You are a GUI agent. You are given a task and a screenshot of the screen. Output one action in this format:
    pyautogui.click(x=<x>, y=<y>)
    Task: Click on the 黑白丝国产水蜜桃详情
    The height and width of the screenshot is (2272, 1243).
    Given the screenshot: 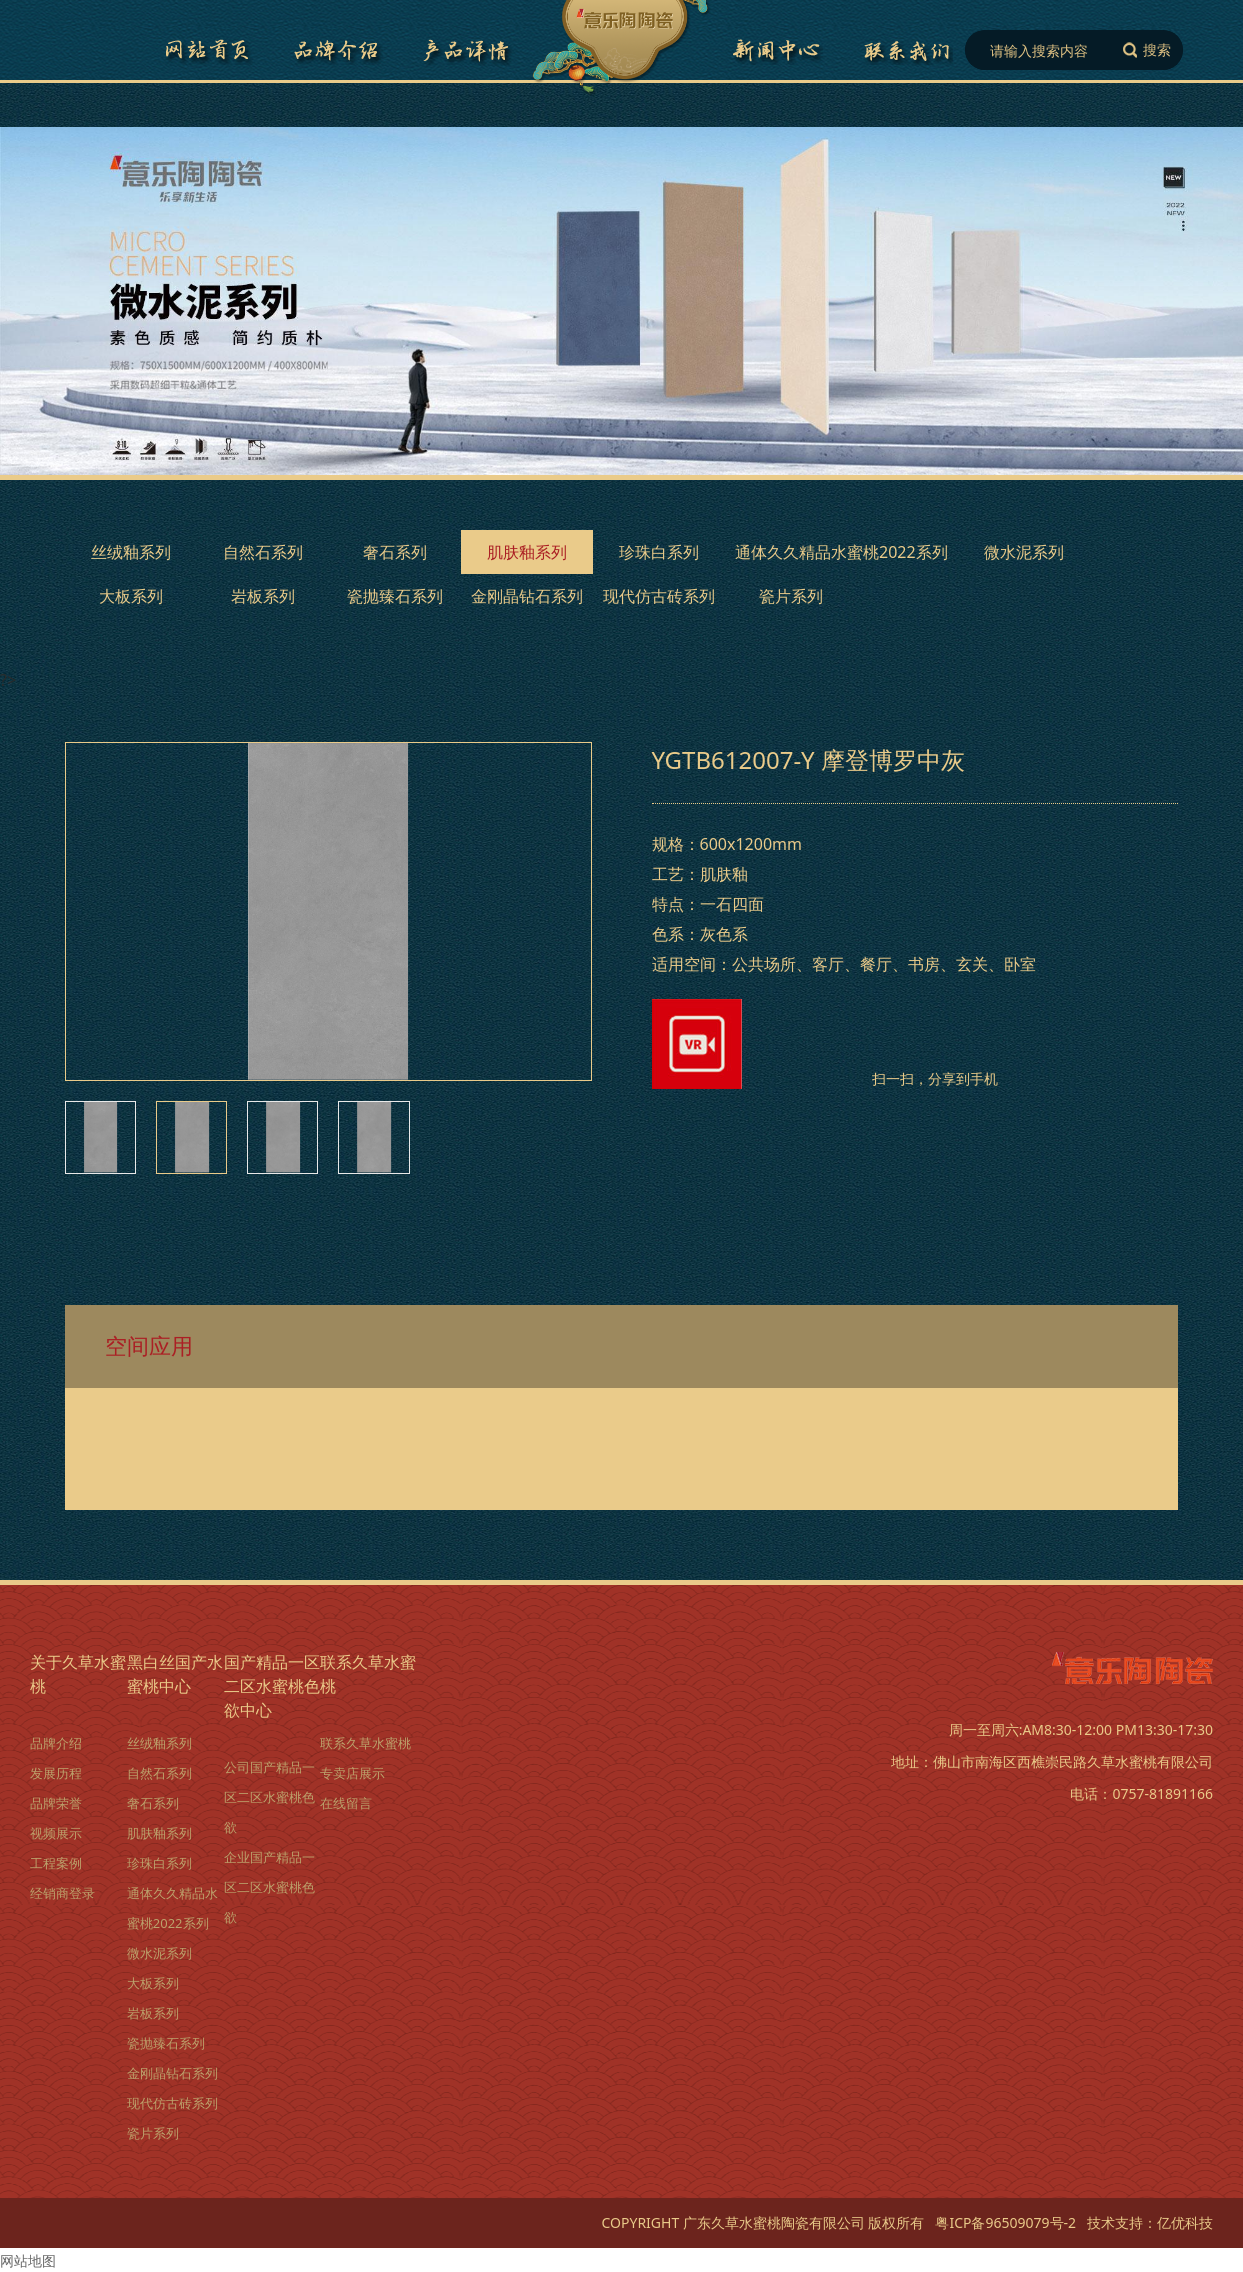 What is the action you would take?
    pyautogui.click(x=467, y=50)
    